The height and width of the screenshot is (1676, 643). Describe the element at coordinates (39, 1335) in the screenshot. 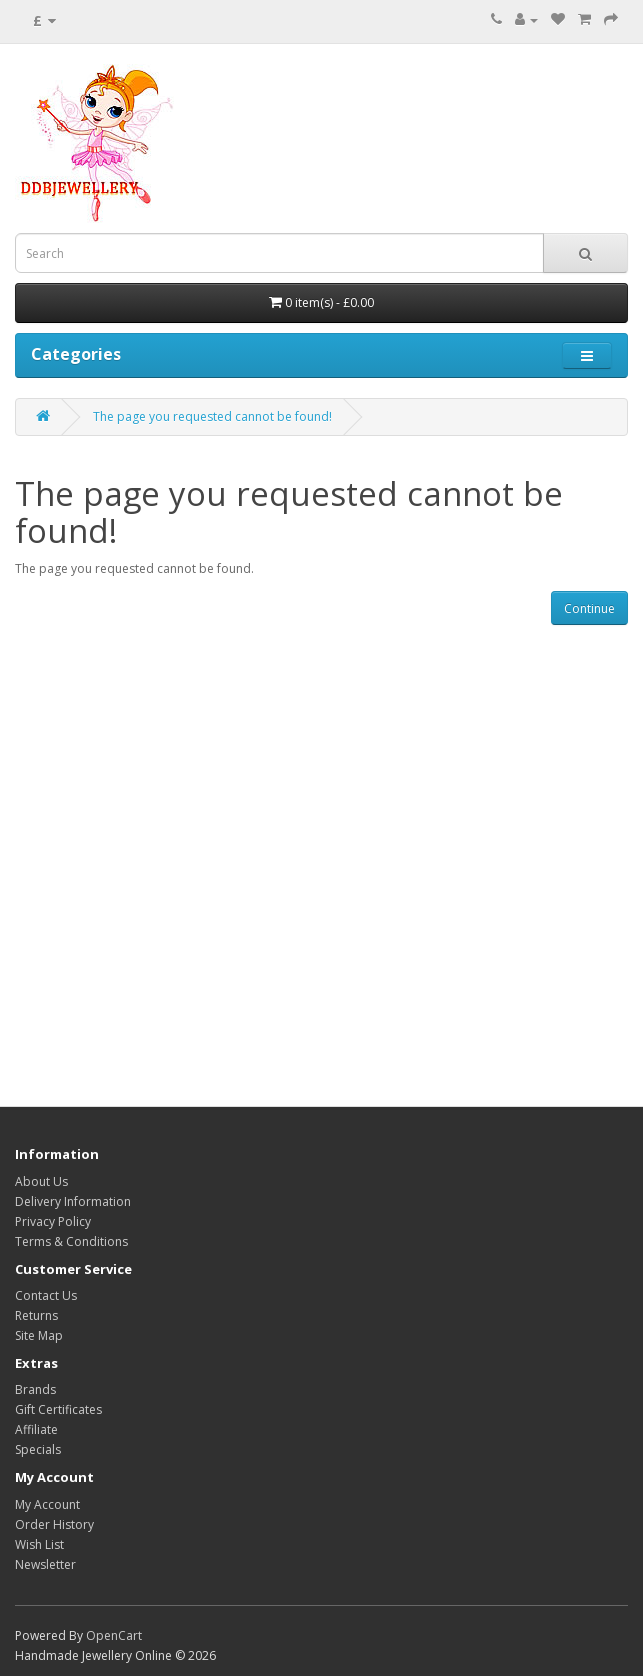

I see `Site Map` at that location.